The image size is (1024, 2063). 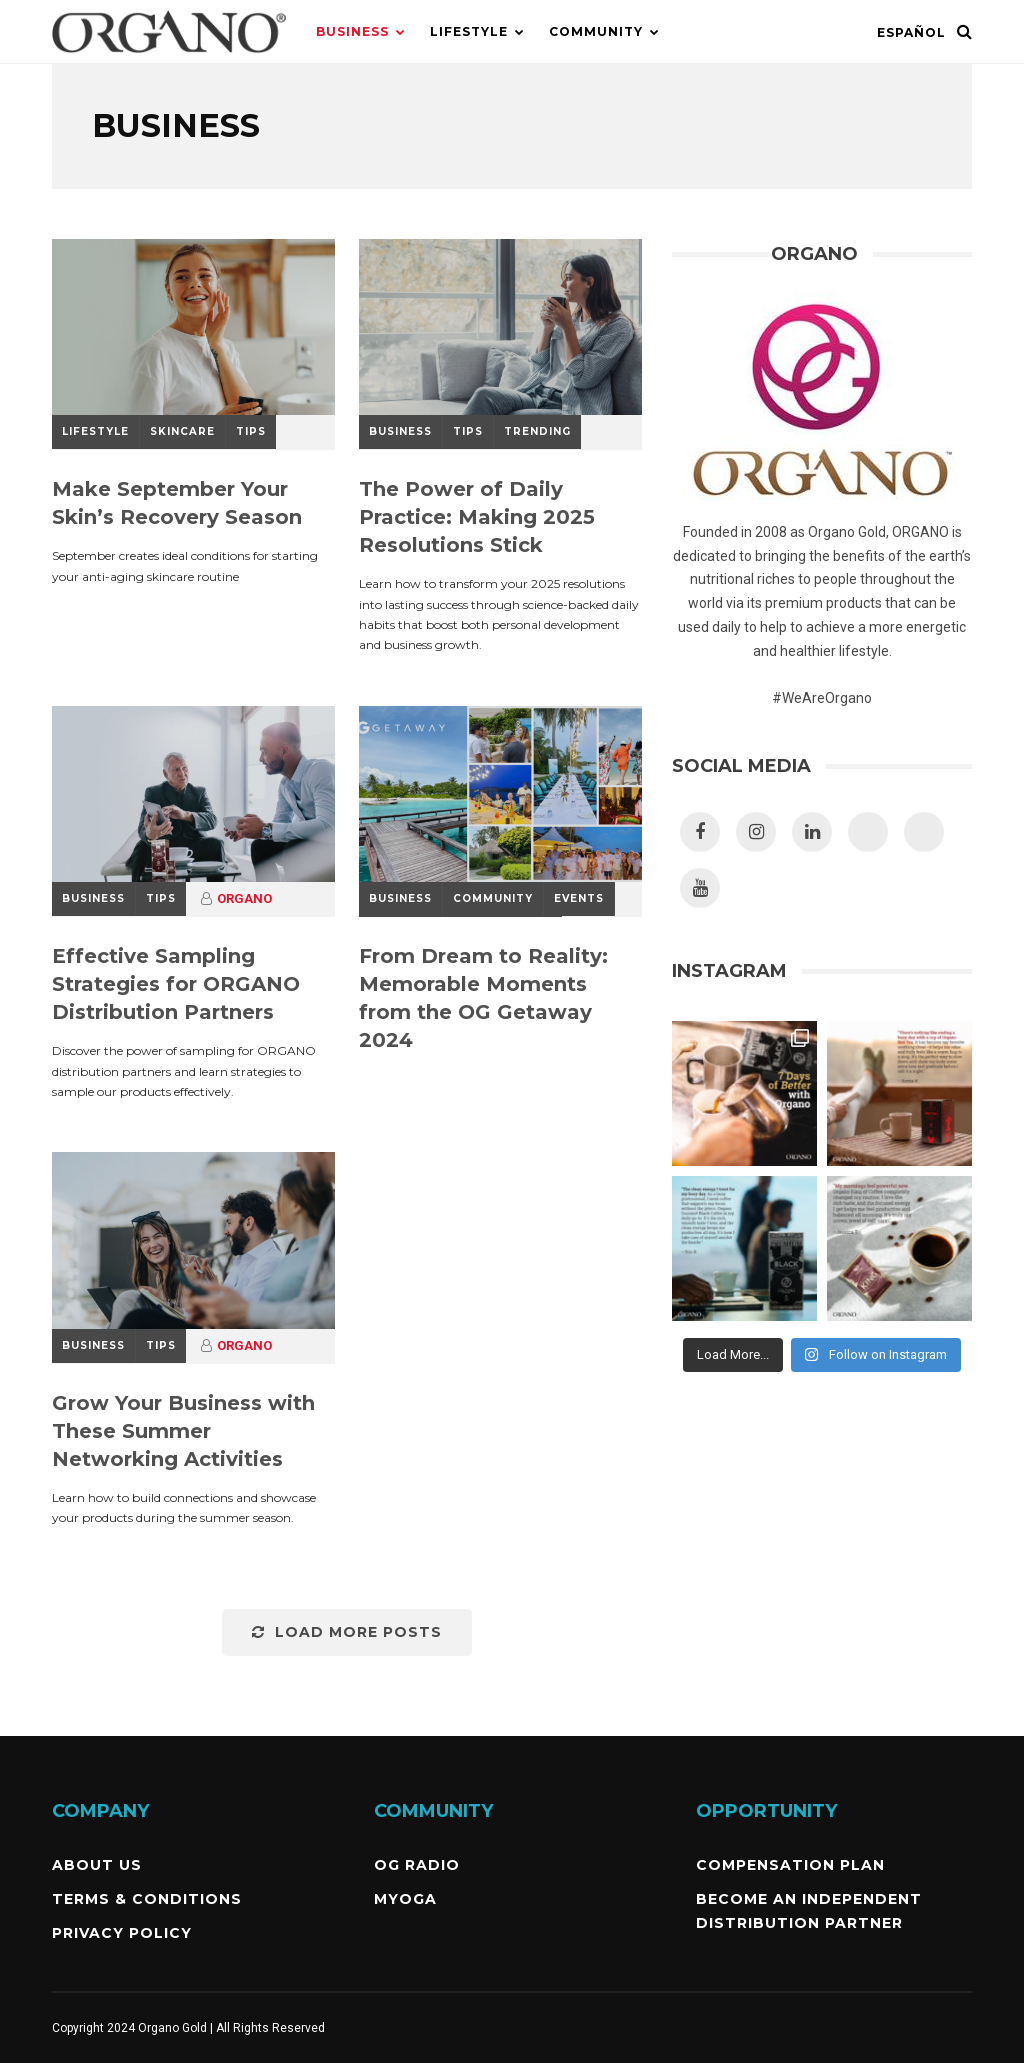 I want to click on Trending, so click(x=537, y=431).